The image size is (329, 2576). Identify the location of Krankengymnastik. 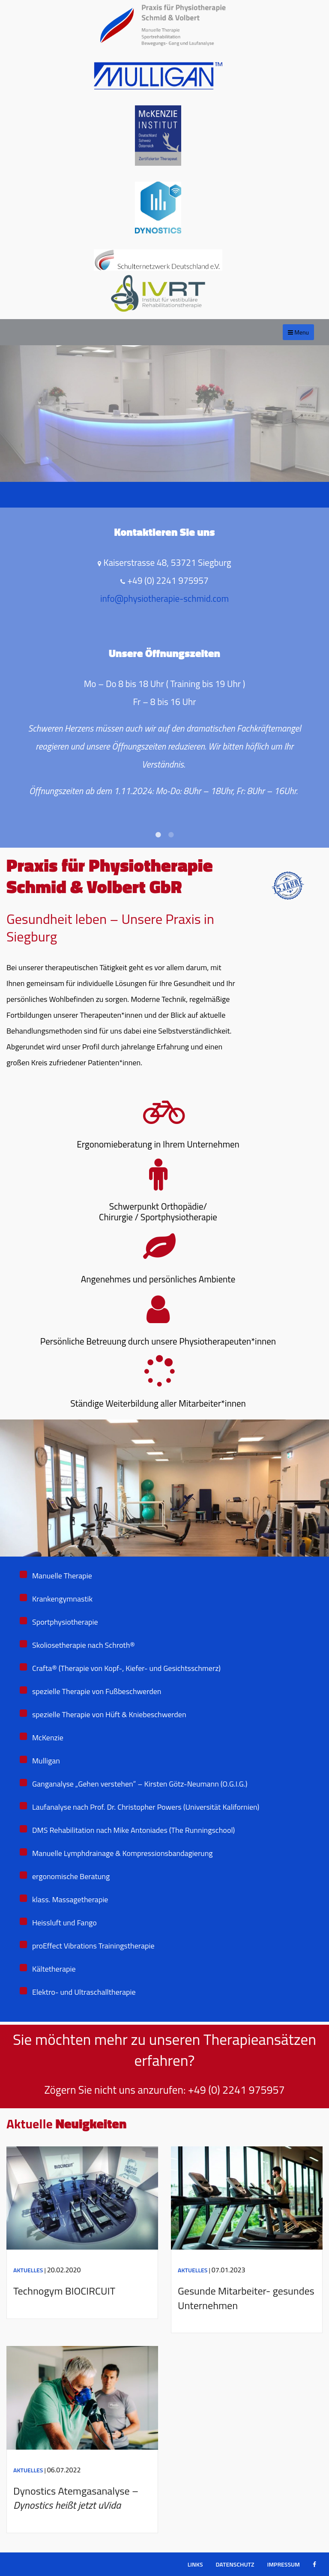
(62, 1598).